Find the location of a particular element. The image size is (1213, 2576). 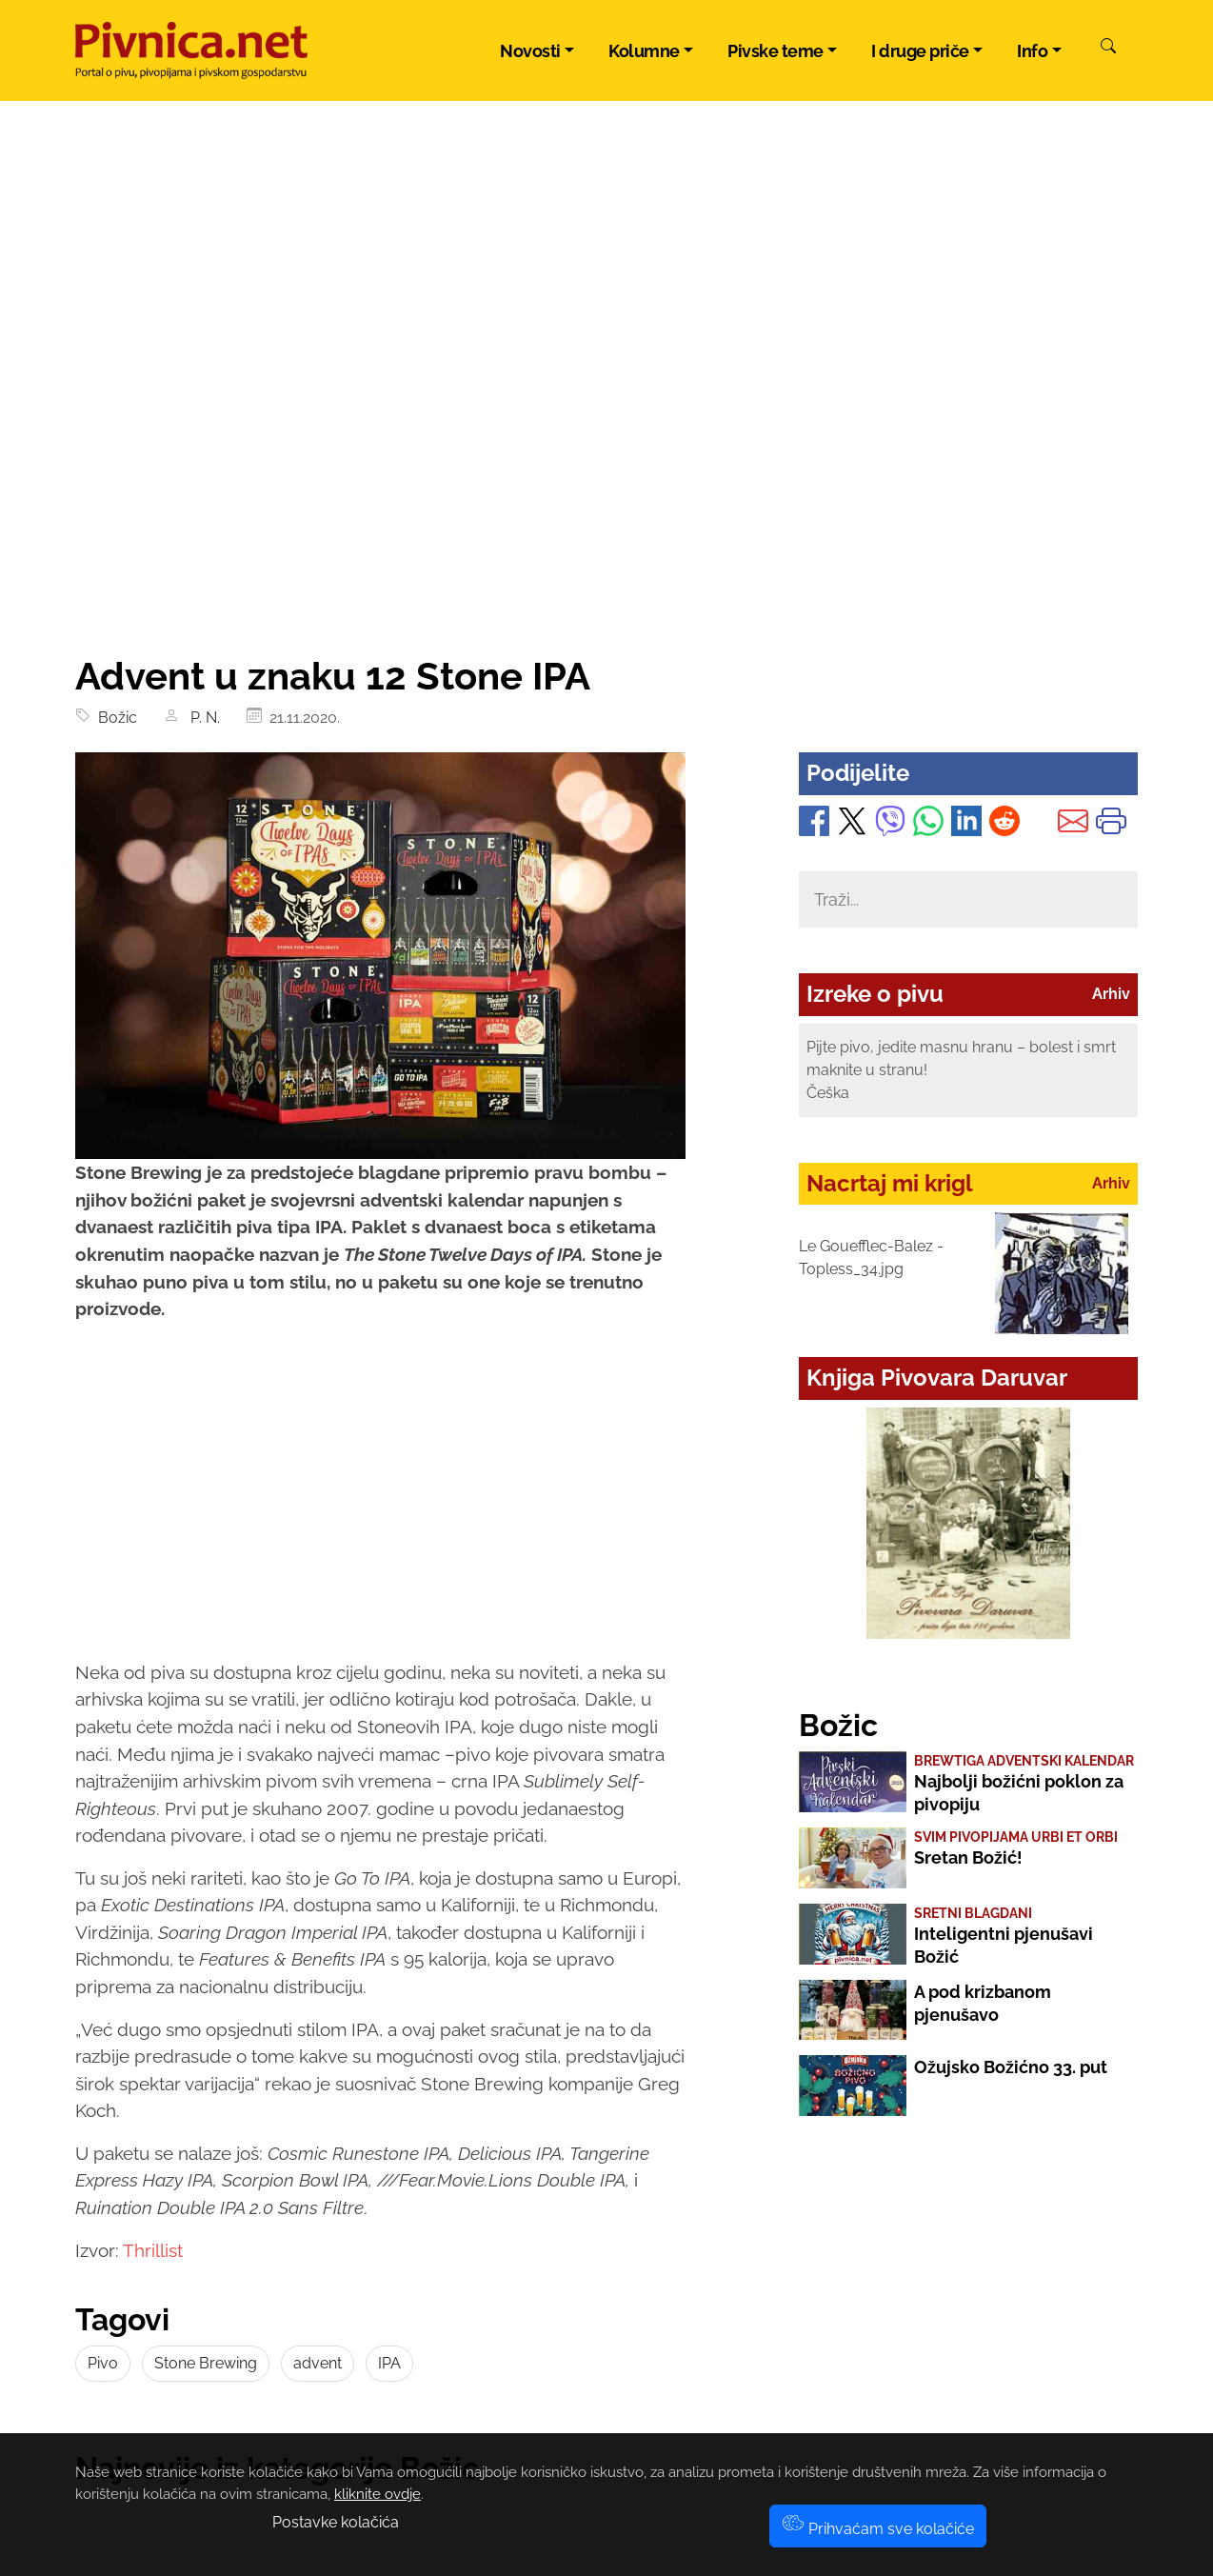

Prihvaćam sve kolačiće is located at coordinates (878, 2529).